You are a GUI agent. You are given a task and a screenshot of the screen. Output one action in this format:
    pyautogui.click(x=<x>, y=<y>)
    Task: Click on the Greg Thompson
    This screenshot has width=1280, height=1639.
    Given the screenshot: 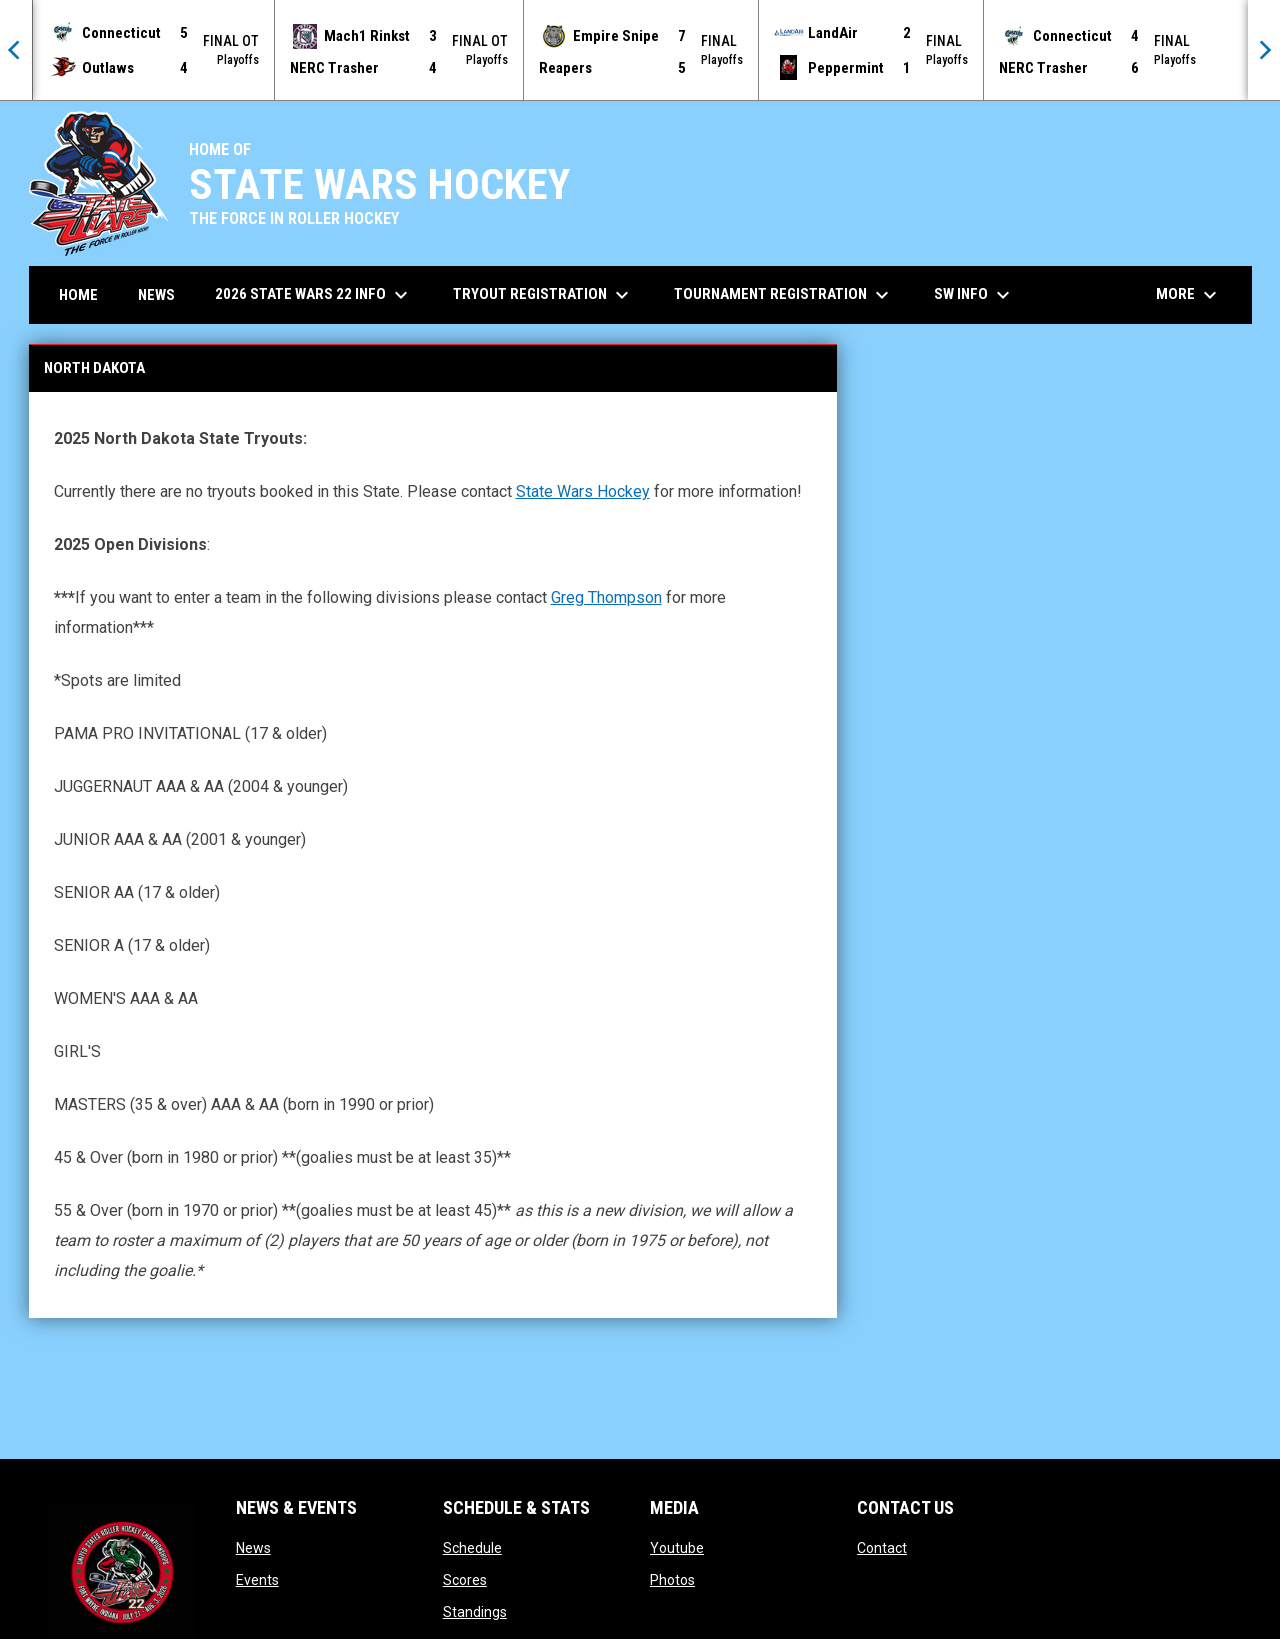 What is the action you would take?
    pyautogui.click(x=606, y=597)
    